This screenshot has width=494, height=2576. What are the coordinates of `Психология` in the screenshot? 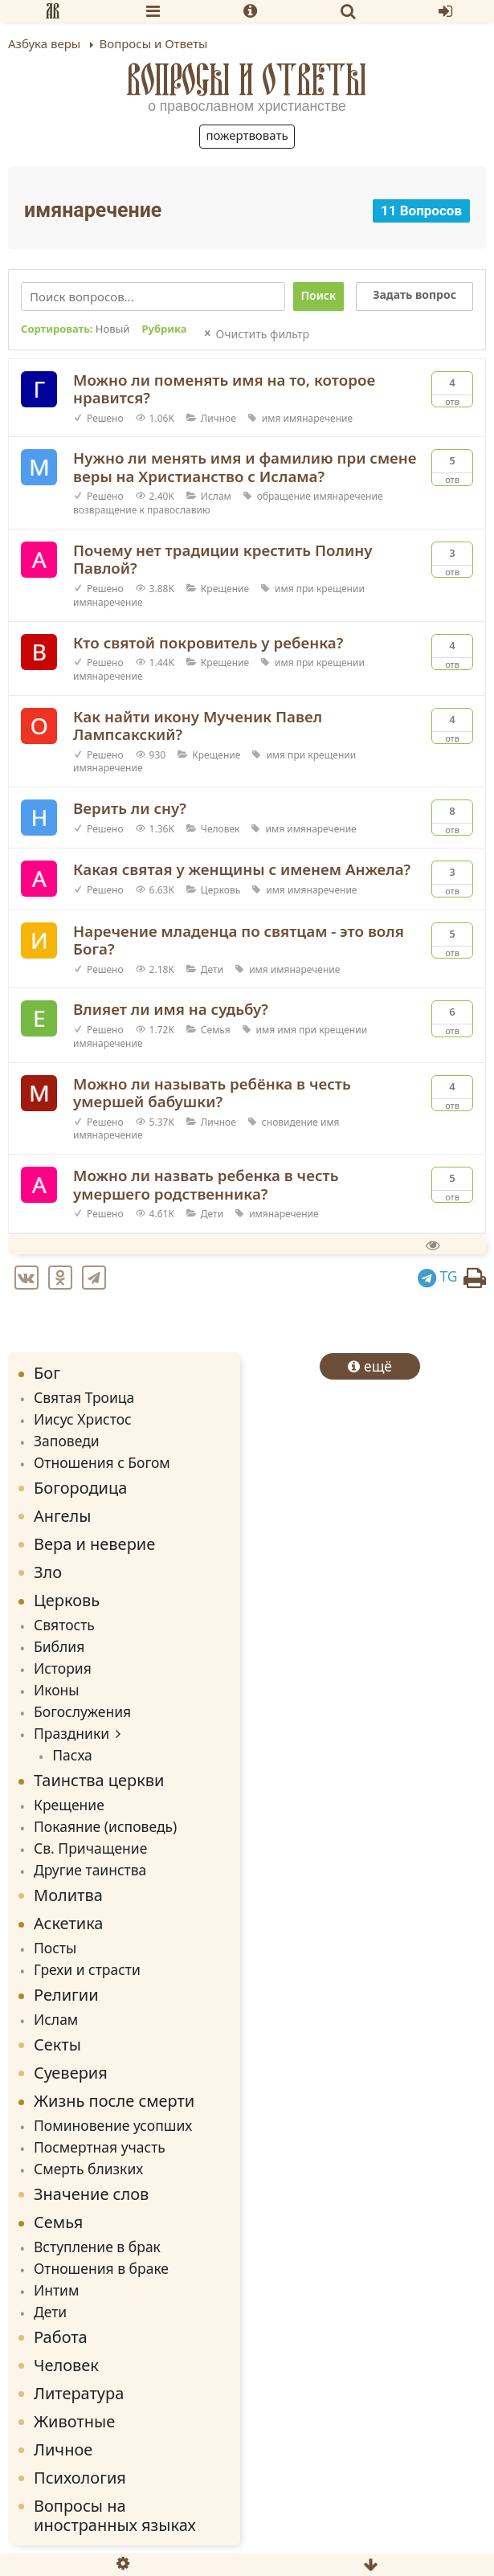 It's located at (80, 2477).